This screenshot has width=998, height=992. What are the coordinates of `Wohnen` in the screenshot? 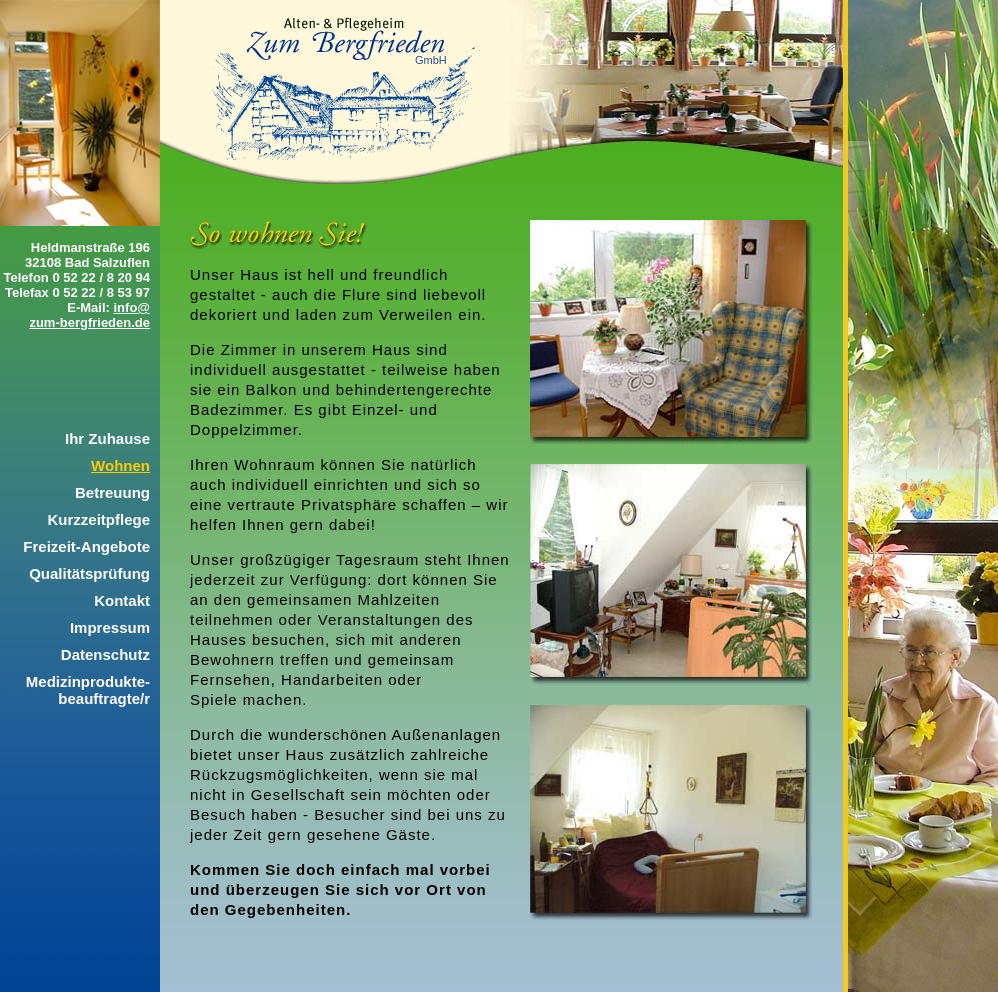 It's located at (120, 465).